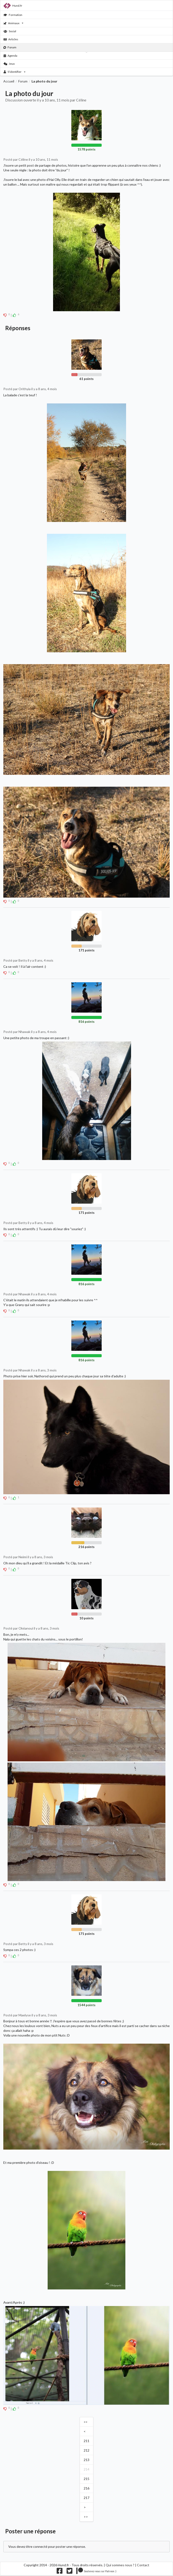 This screenshot has width=173, height=2576. Describe the element at coordinates (143, 2565) in the screenshot. I see `Contact` at that location.